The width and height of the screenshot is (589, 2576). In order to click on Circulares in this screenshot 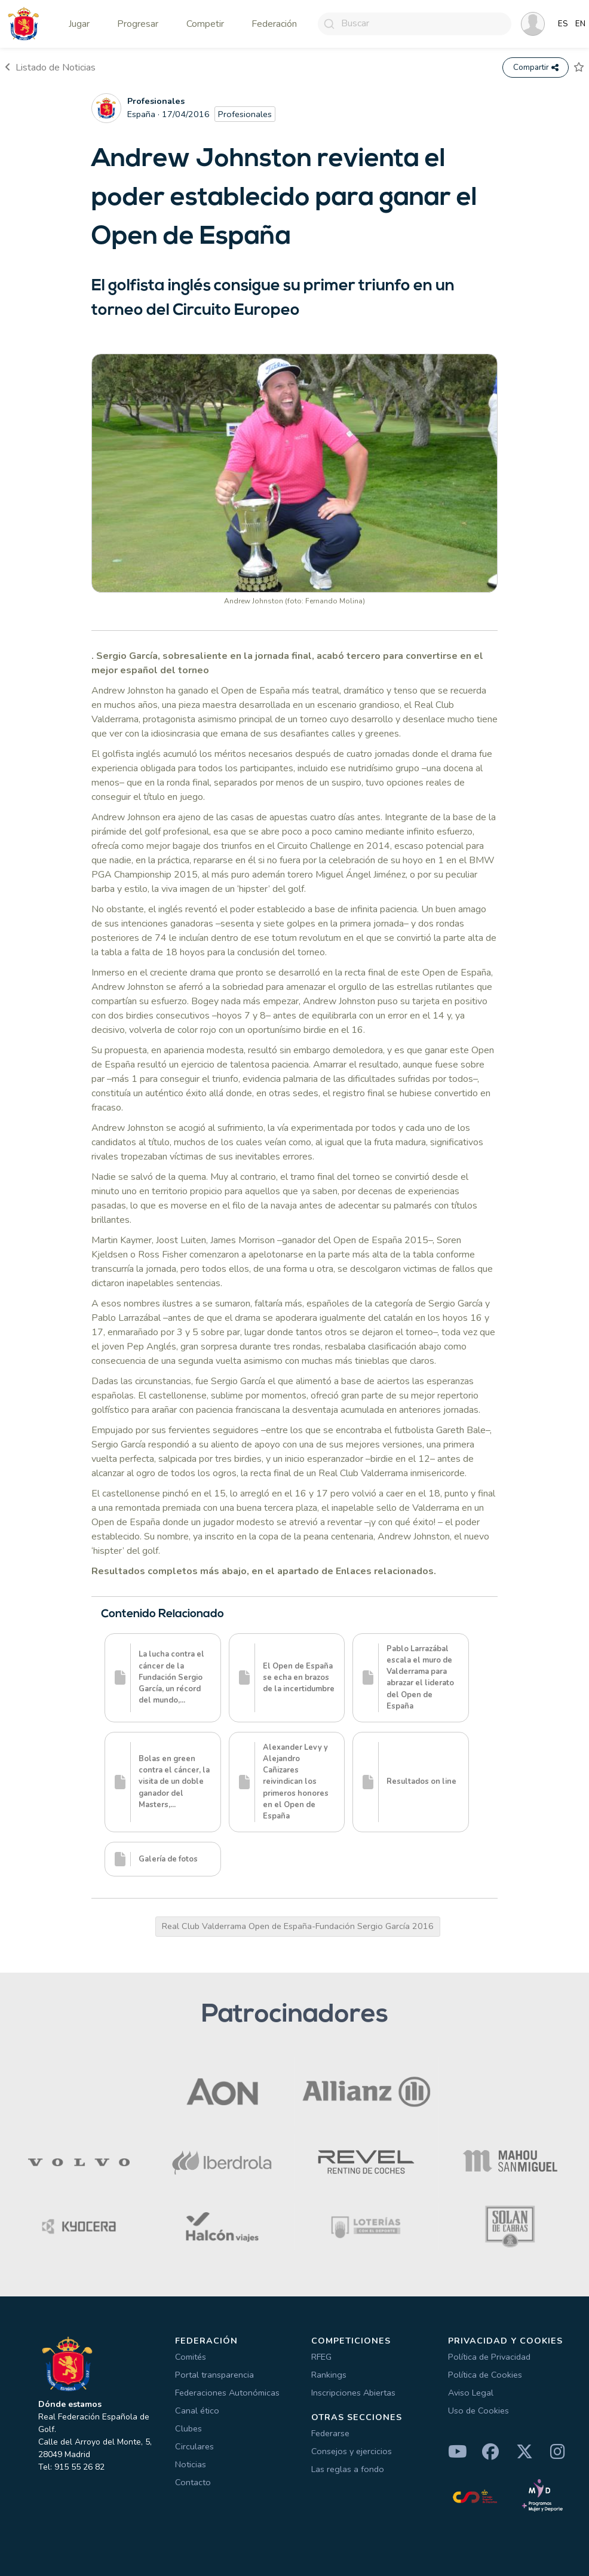, I will do `click(194, 2446)`.